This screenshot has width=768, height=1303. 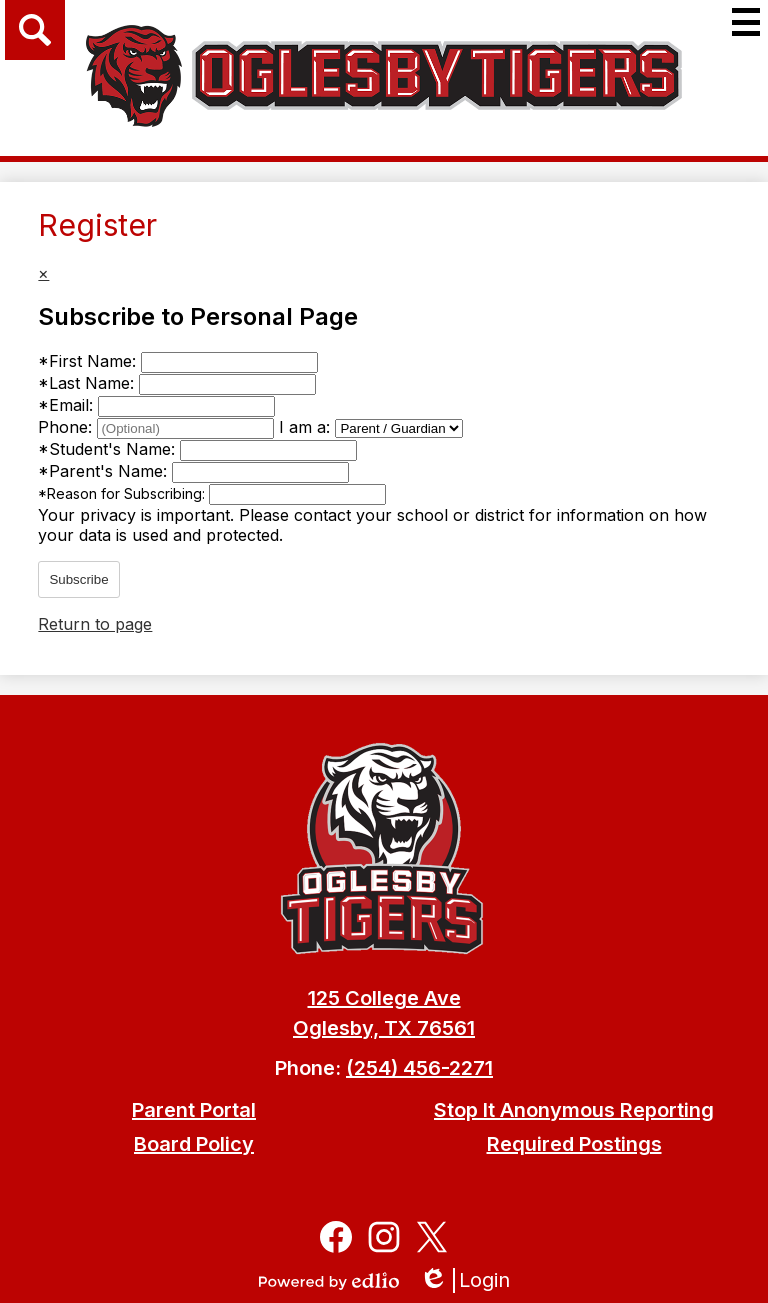 What do you see at coordinates (574, 1110) in the screenshot?
I see `Stop It Anonymous Reporting` at bounding box center [574, 1110].